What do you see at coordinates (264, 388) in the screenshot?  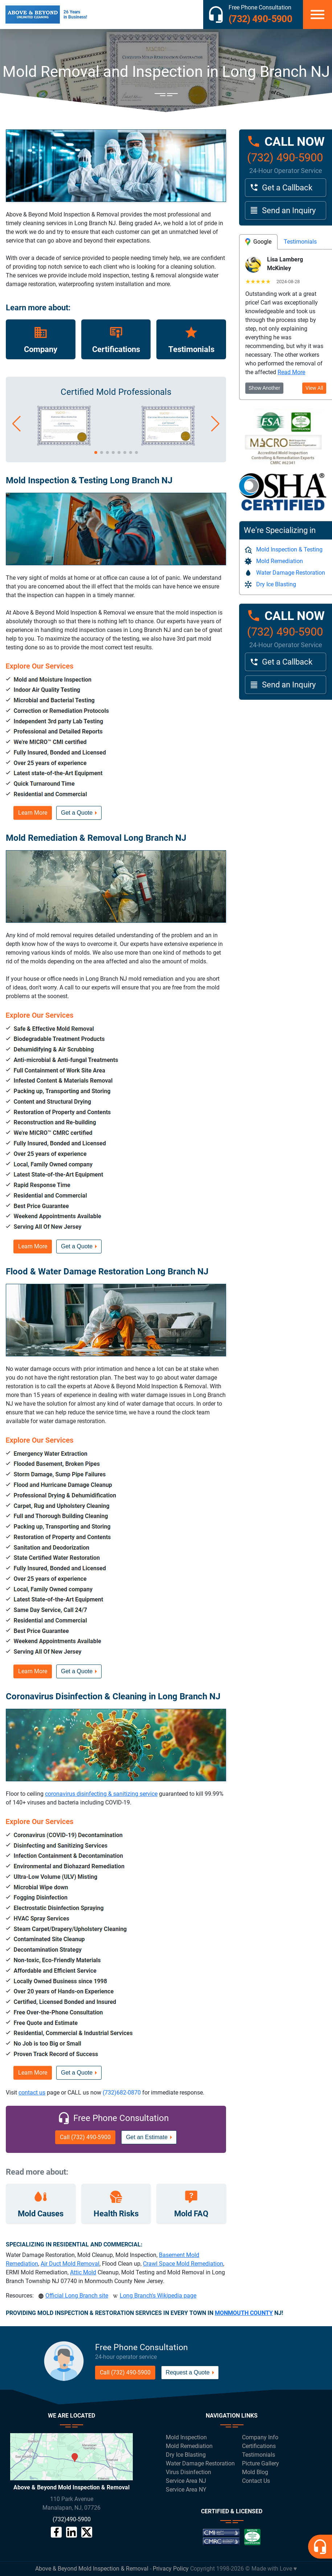 I see `Show Another` at bounding box center [264, 388].